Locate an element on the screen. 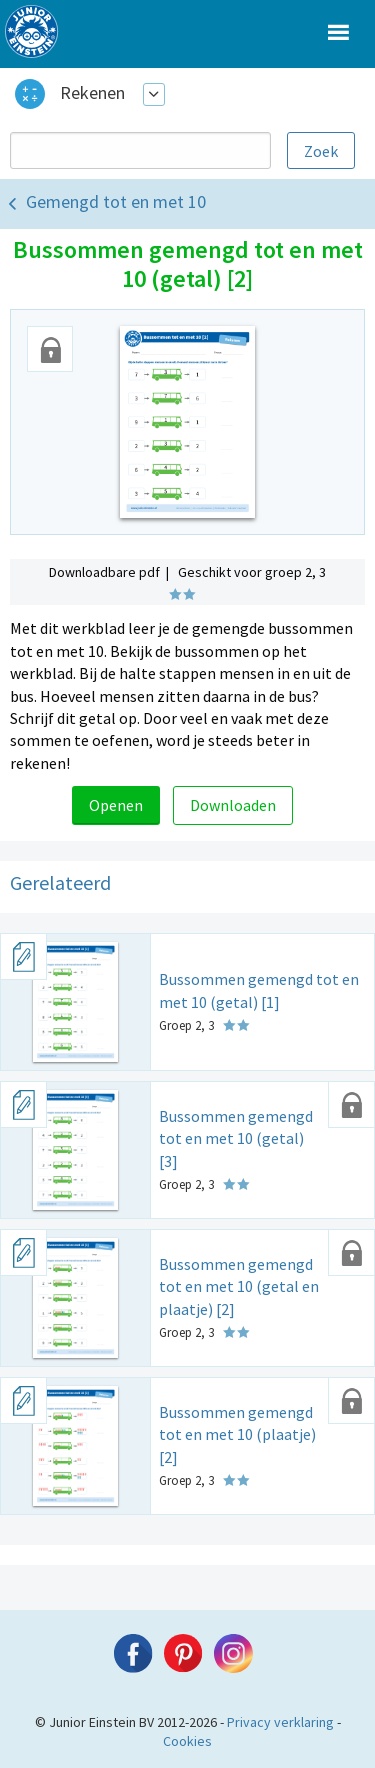 This screenshot has height=1768, width=375. Rekenen is located at coordinates (92, 92).